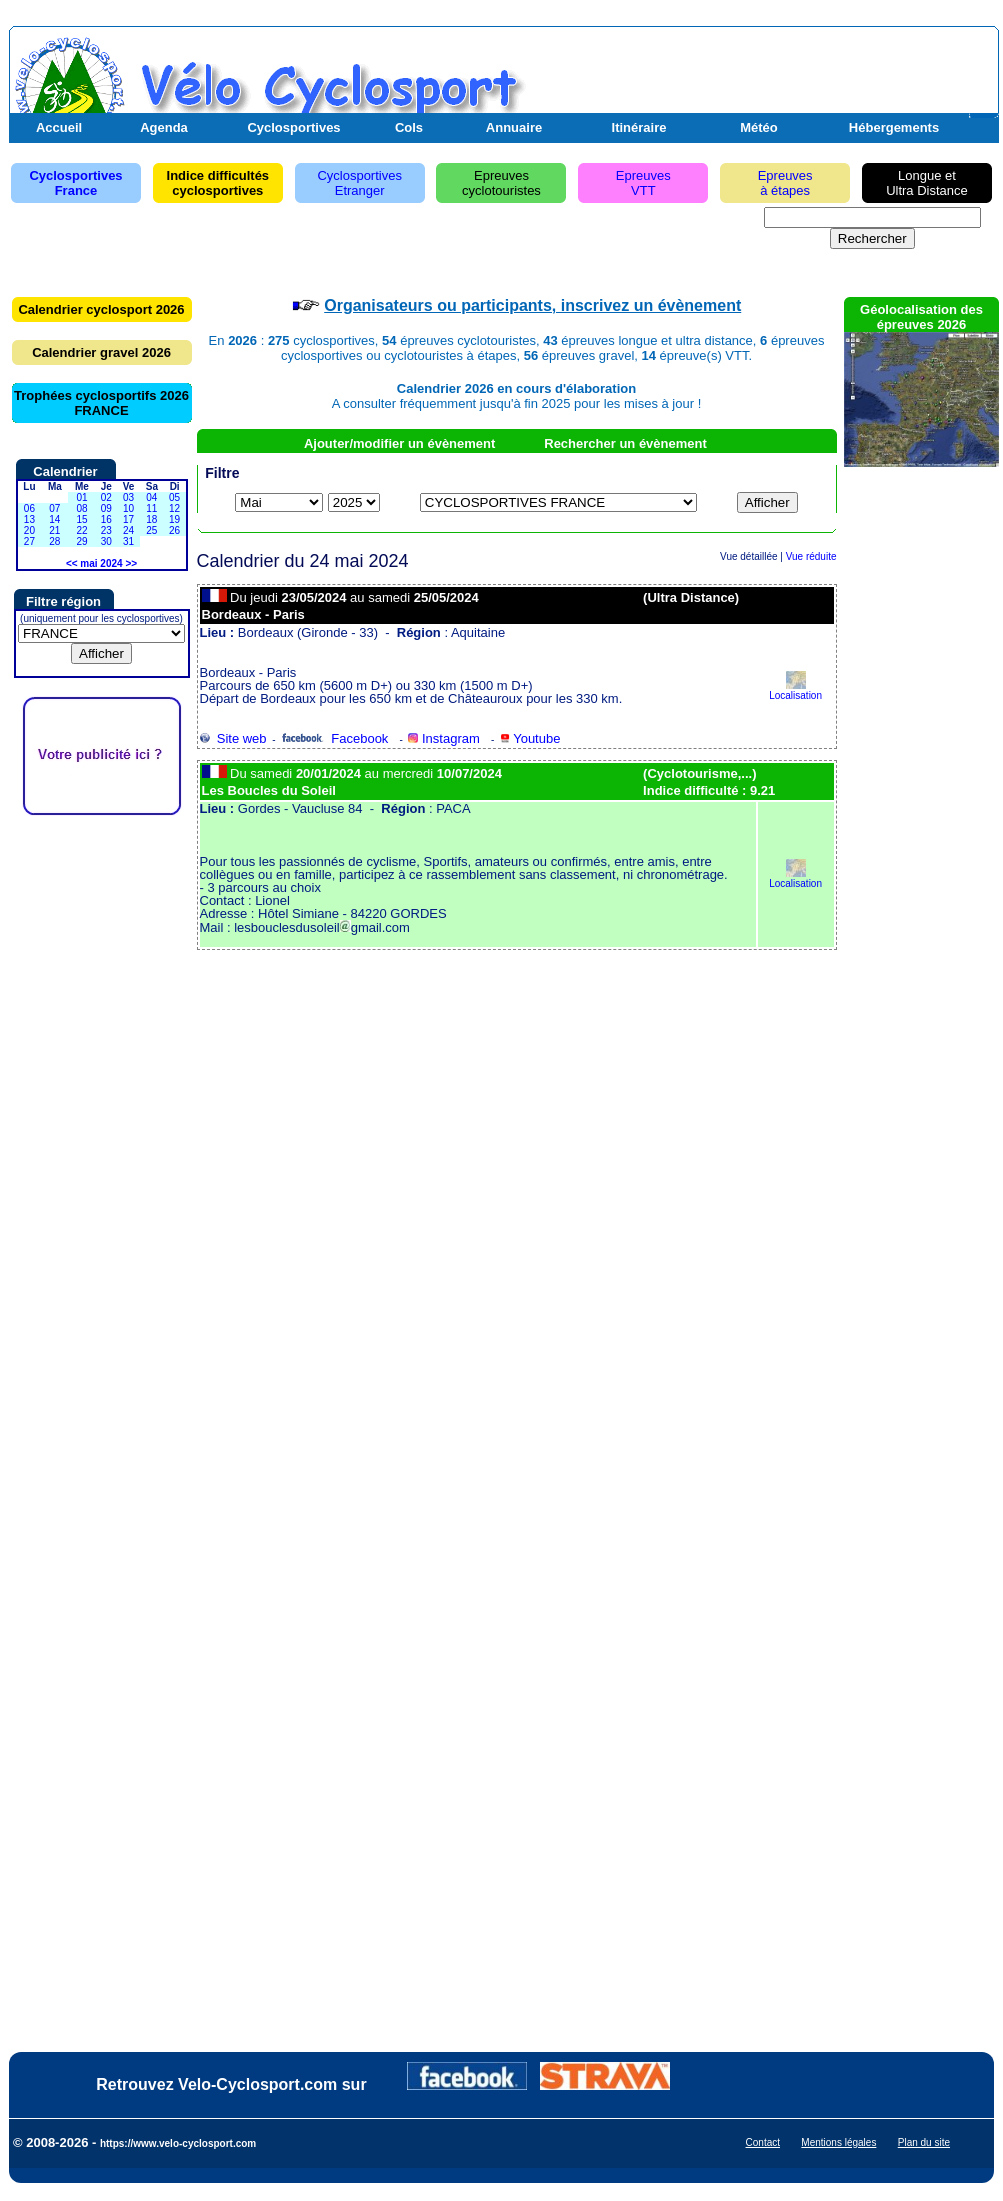  What do you see at coordinates (81, 530) in the screenshot?
I see `22` at bounding box center [81, 530].